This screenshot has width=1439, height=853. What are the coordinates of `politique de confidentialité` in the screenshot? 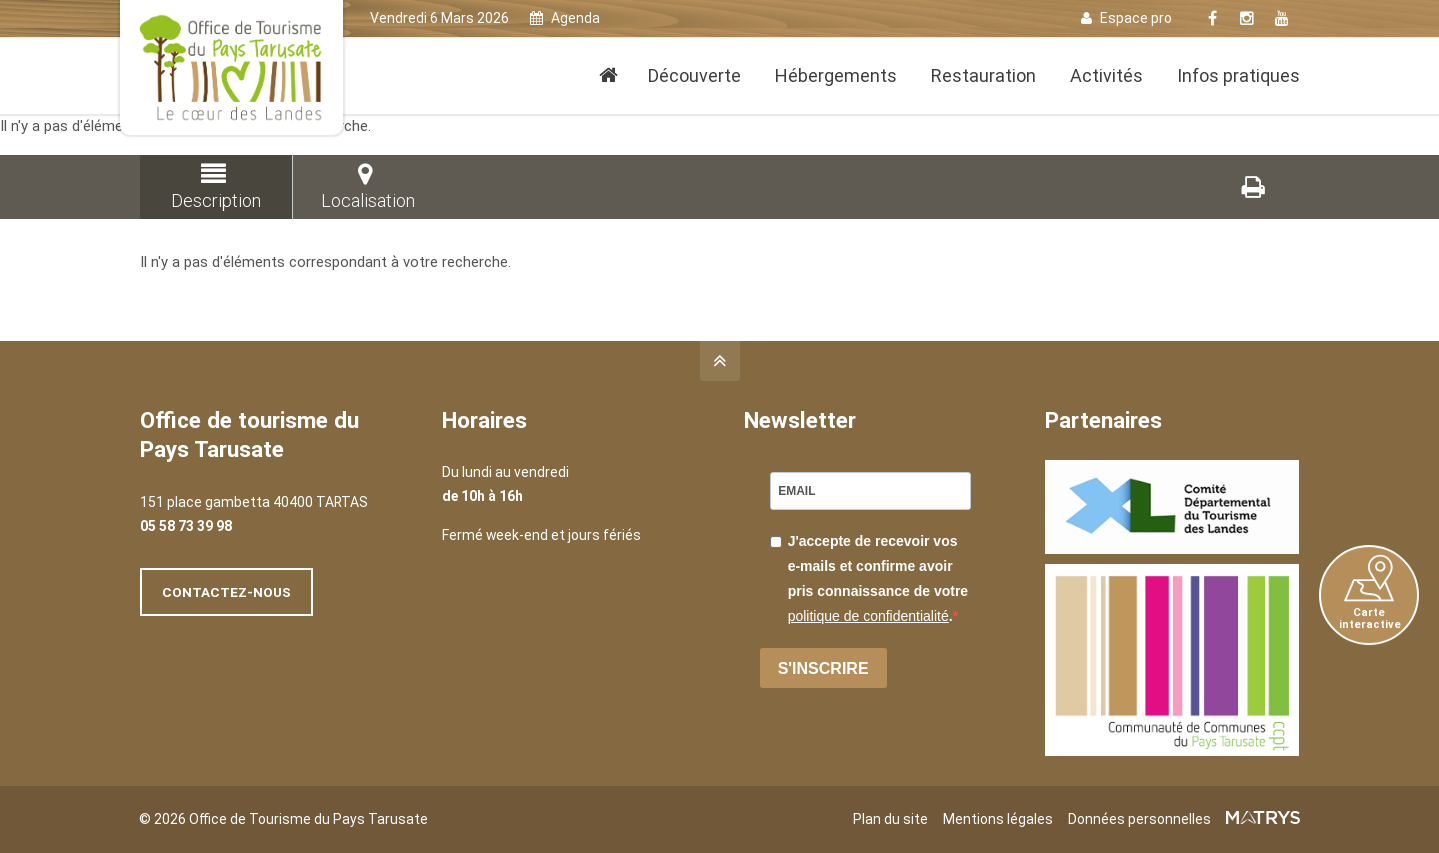 It's located at (868, 616).